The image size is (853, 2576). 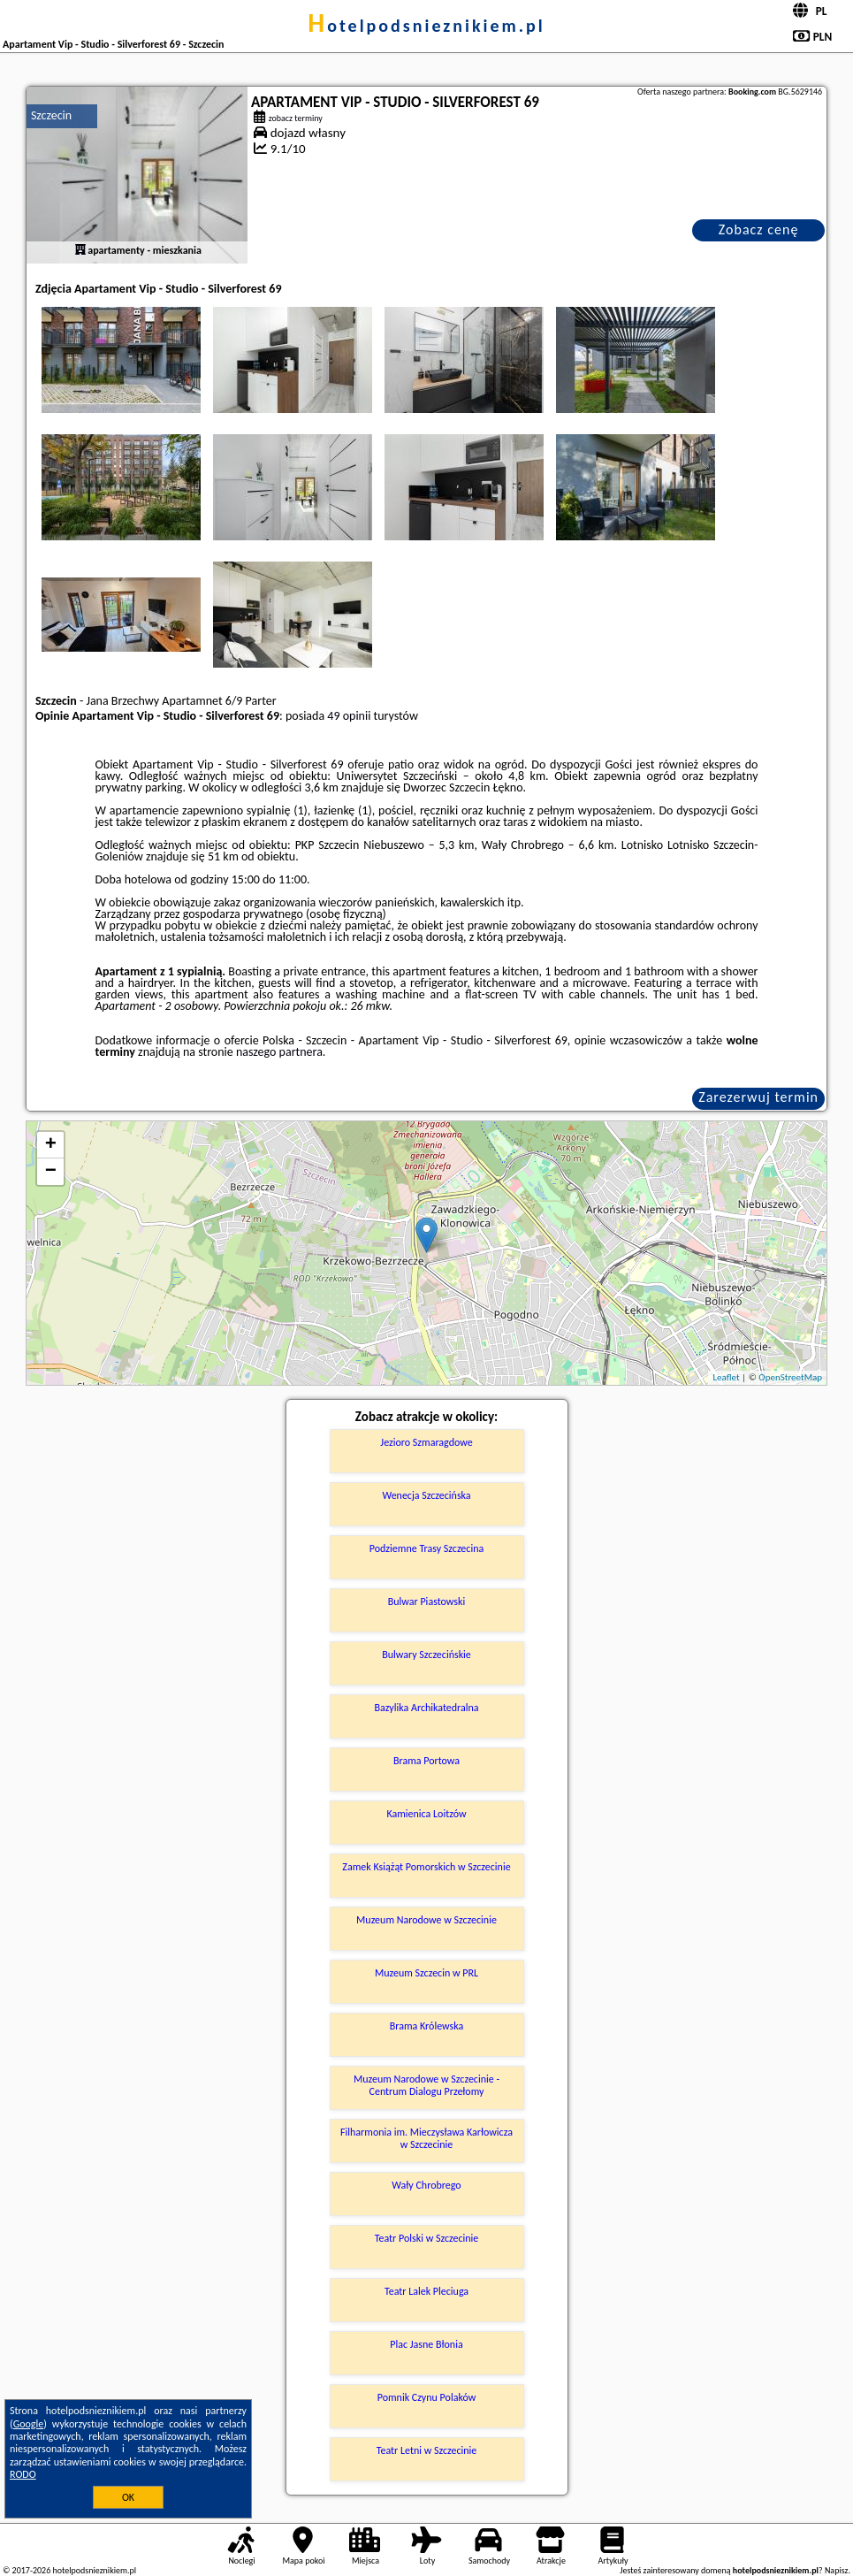 I want to click on naszego partnera, so click(x=279, y=1051).